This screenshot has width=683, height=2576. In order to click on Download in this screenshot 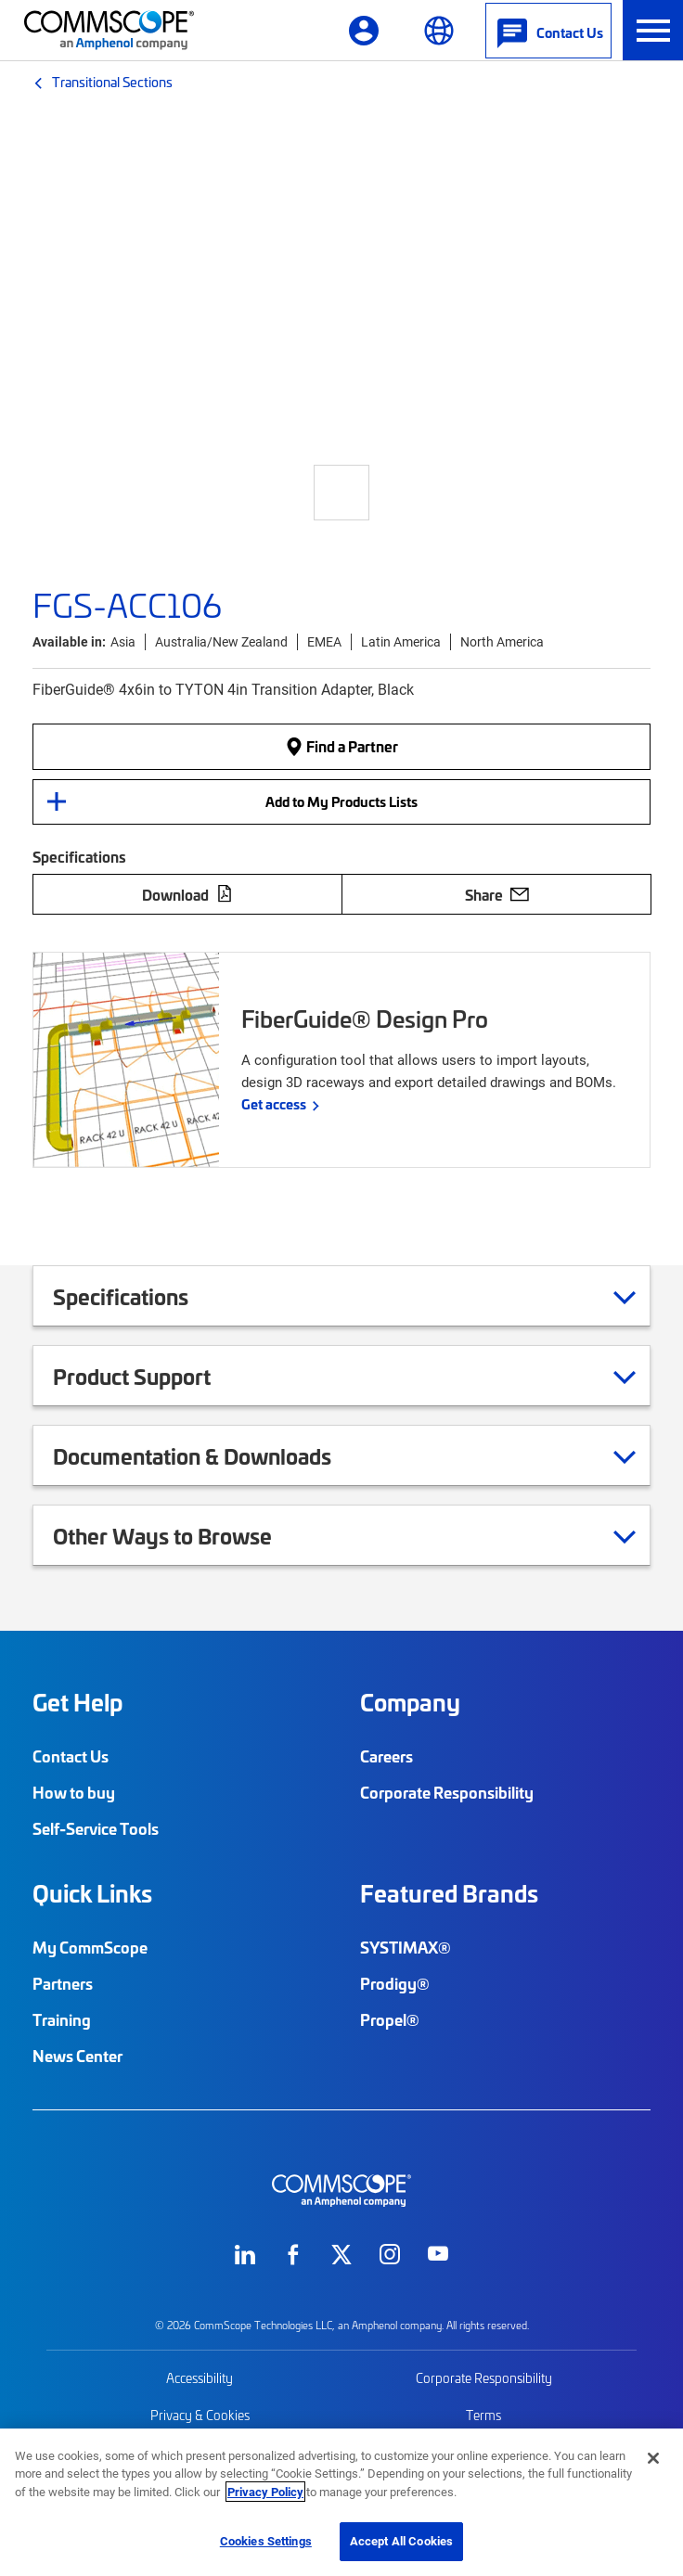, I will do `click(187, 894)`.